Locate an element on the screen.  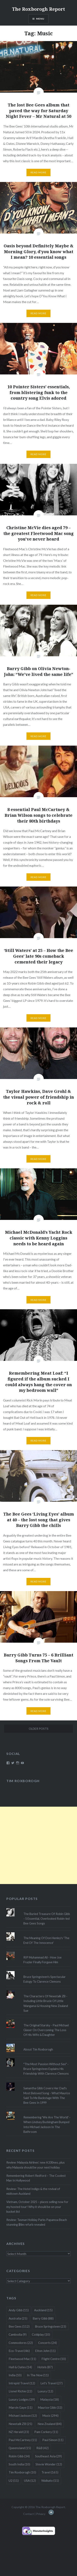
Bee Gees [Bee Gees (112 items)] is located at coordinates (19, 2326).